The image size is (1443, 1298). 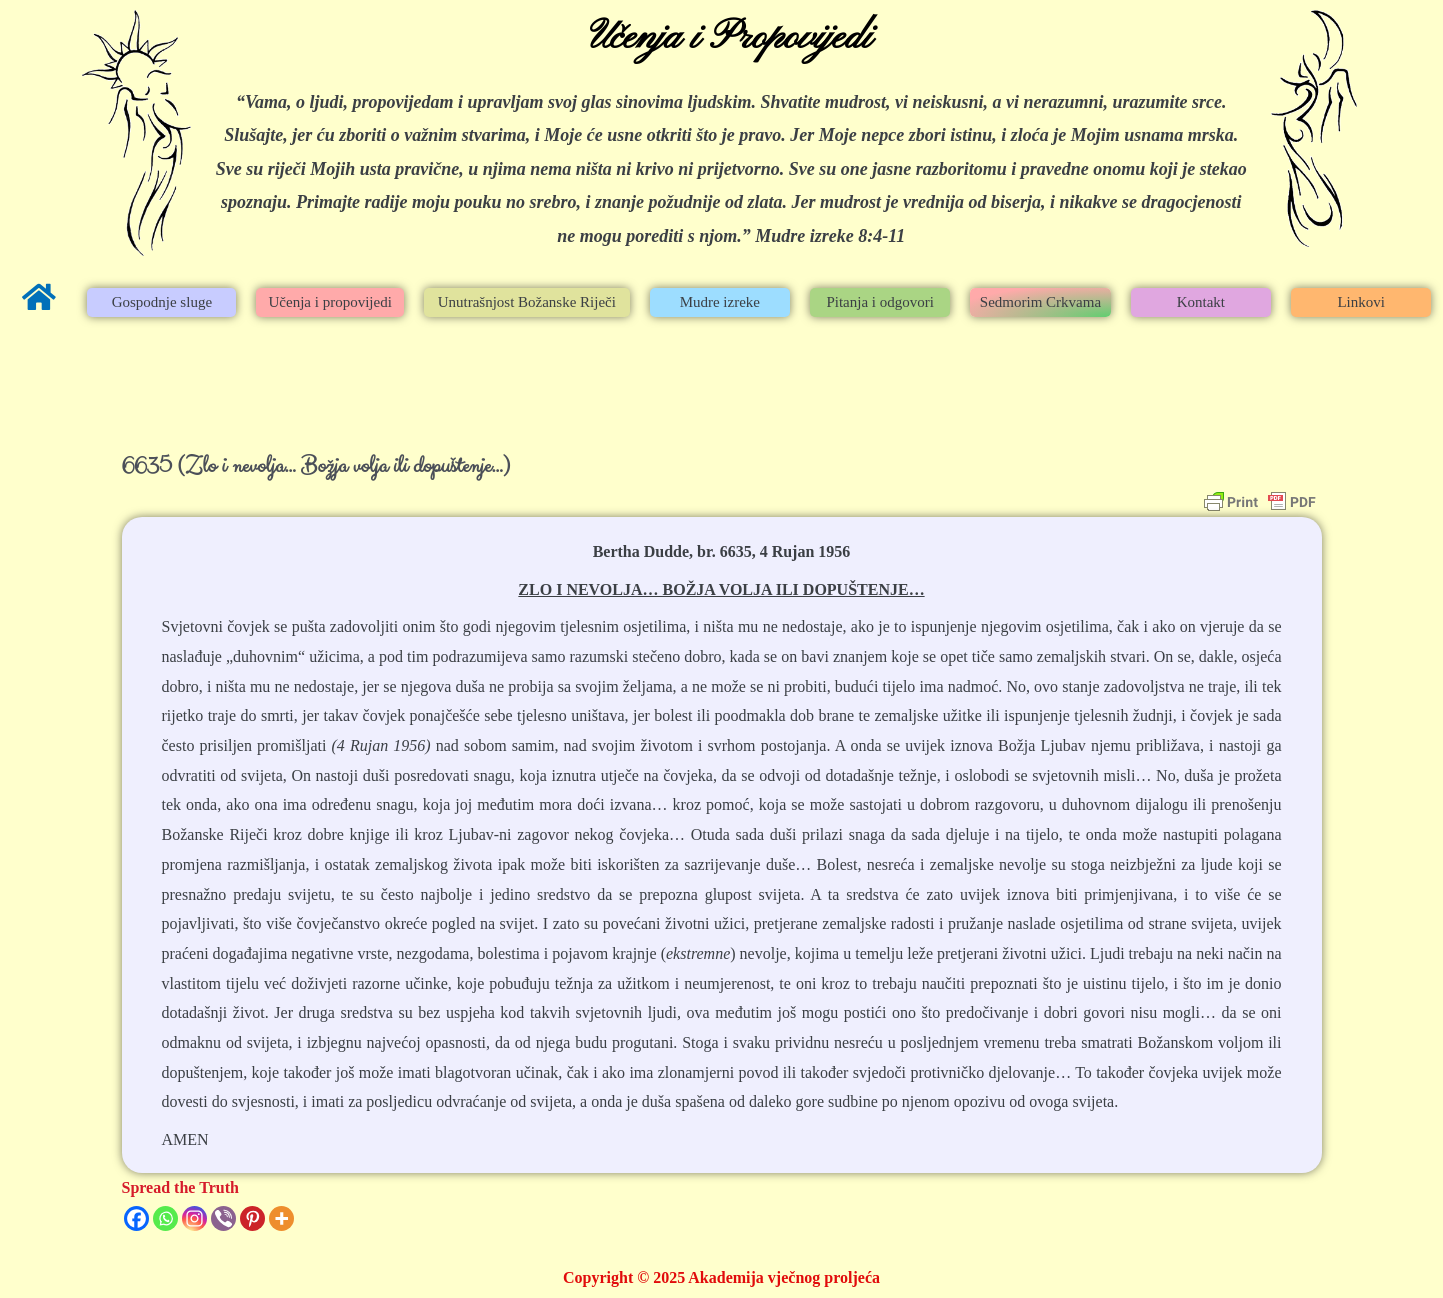 What do you see at coordinates (223, 1218) in the screenshot?
I see `[Viber]` at bounding box center [223, 1218].